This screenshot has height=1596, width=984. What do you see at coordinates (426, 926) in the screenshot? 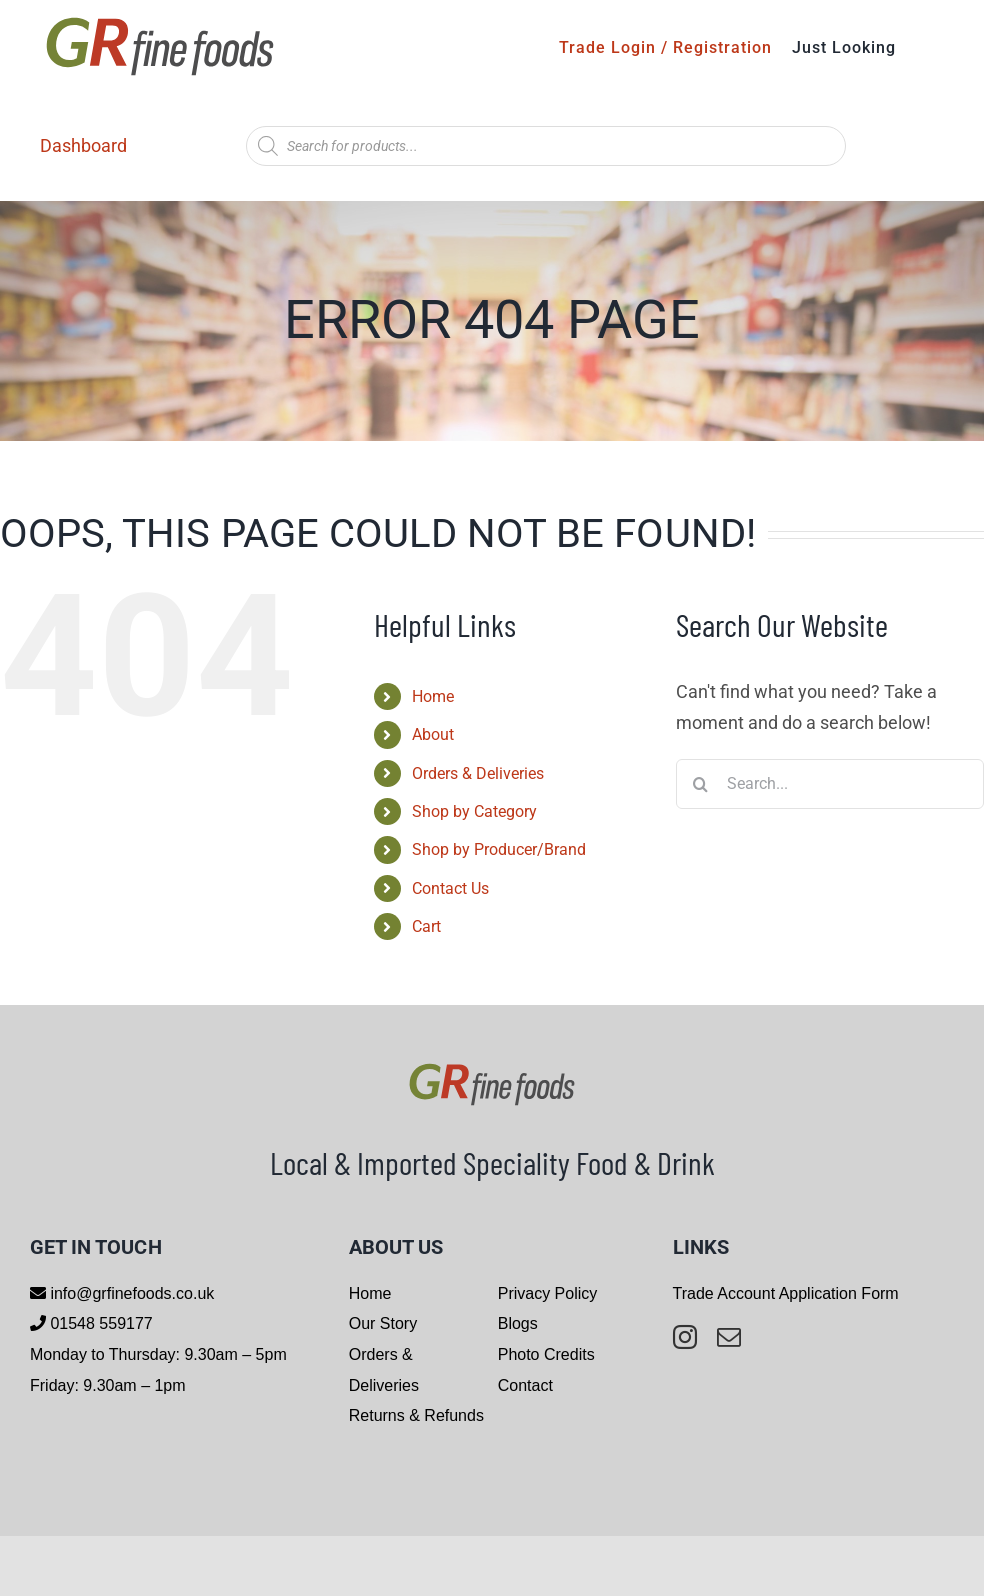
I see `Cart` at bounding box center [426, 926].